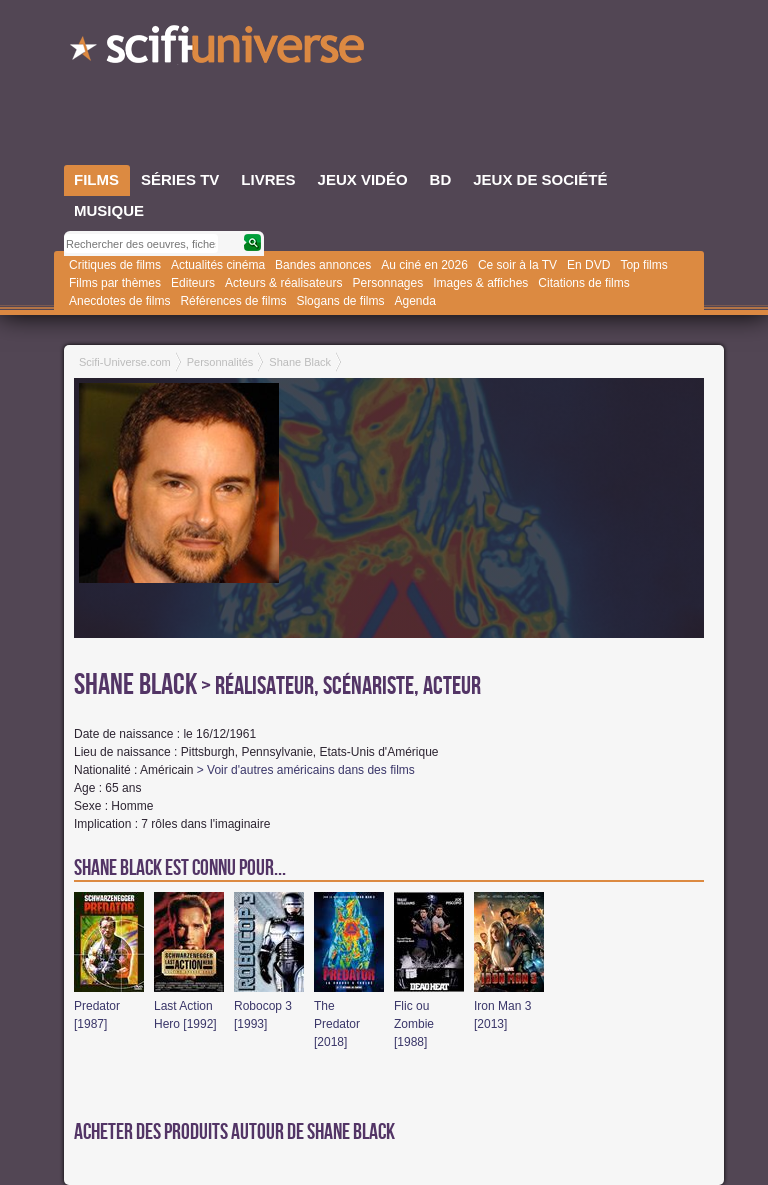 This screenshot has width=768, height=1185. Describe the element at coordinates (387, 283) in the screenshot. I see `Personnages` at that location.